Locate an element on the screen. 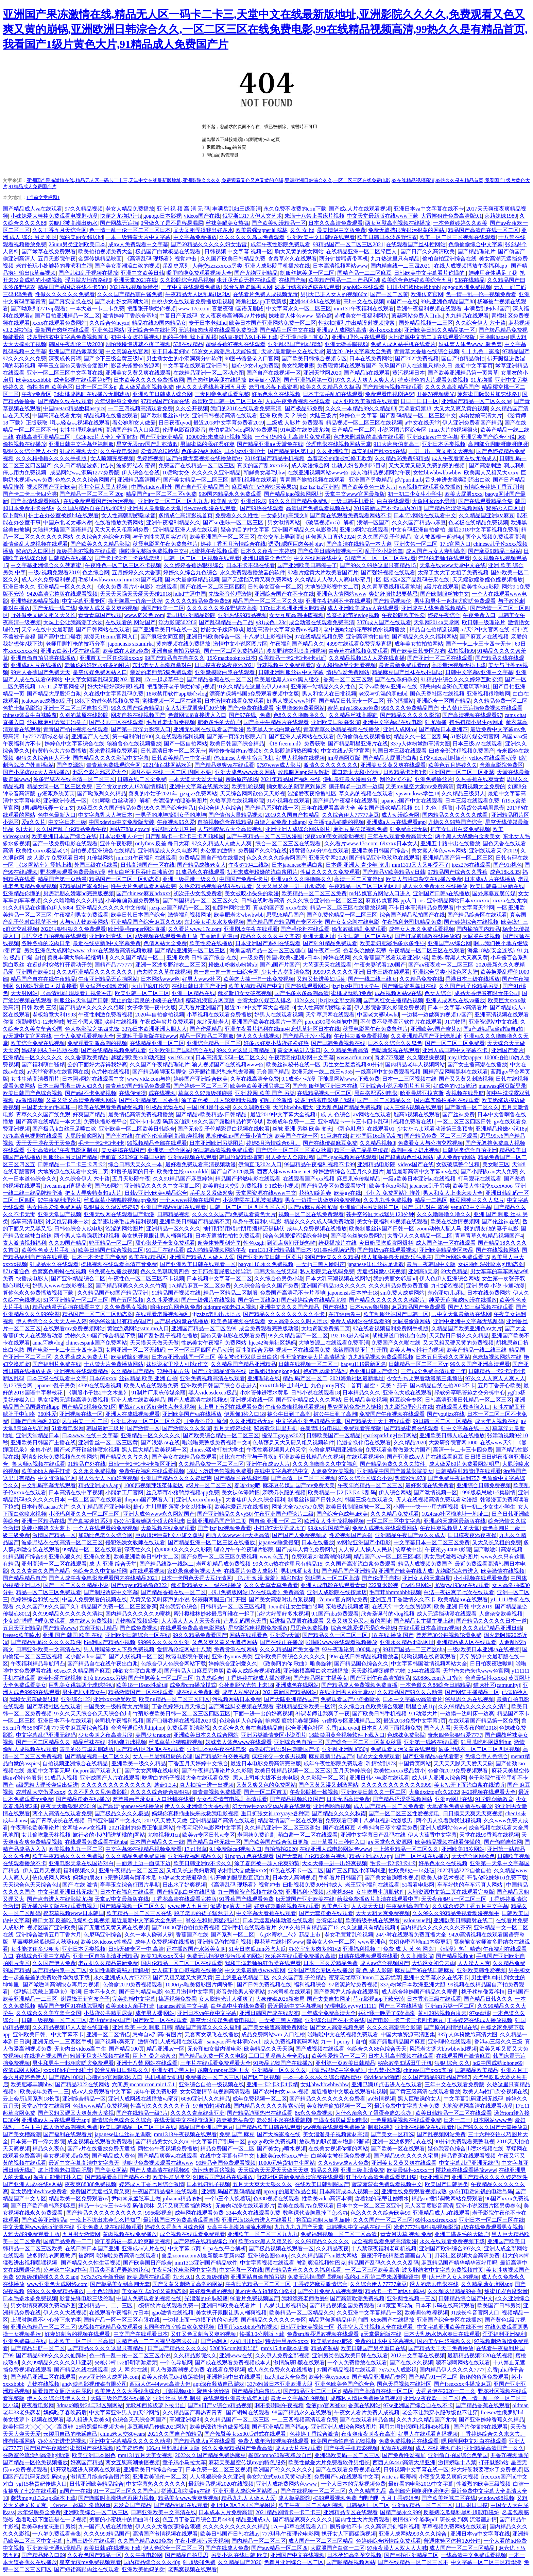 The image size is (533, 2576). 哥装傻吃妹妹txt免费下载 is located at coordinates (497, 1877).